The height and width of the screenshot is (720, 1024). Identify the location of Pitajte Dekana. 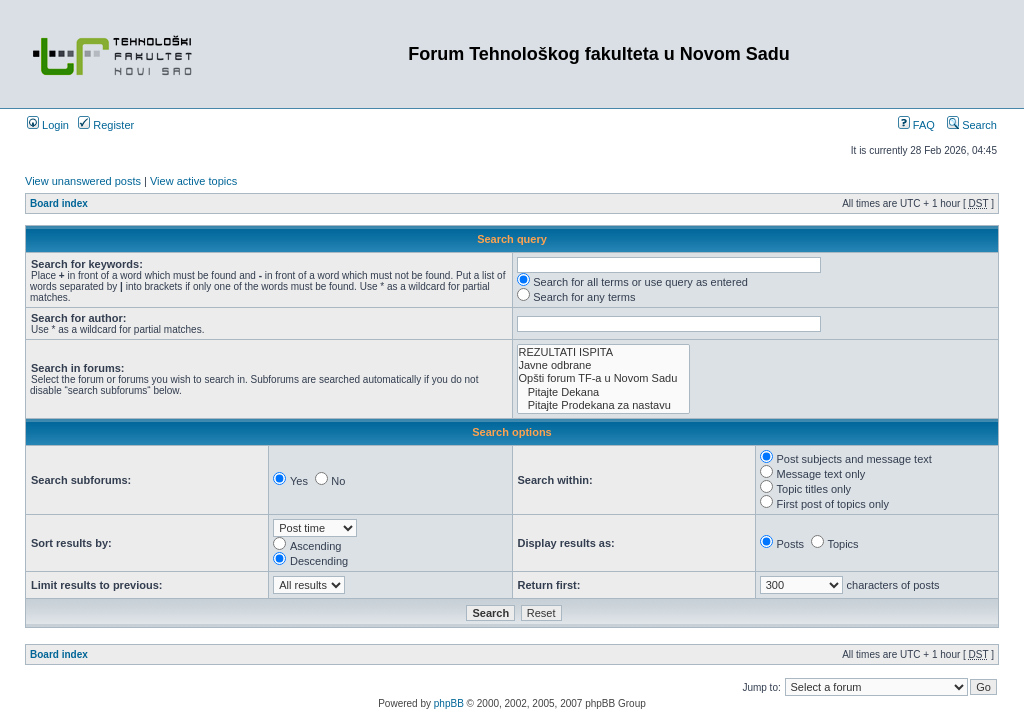
(604, 392).